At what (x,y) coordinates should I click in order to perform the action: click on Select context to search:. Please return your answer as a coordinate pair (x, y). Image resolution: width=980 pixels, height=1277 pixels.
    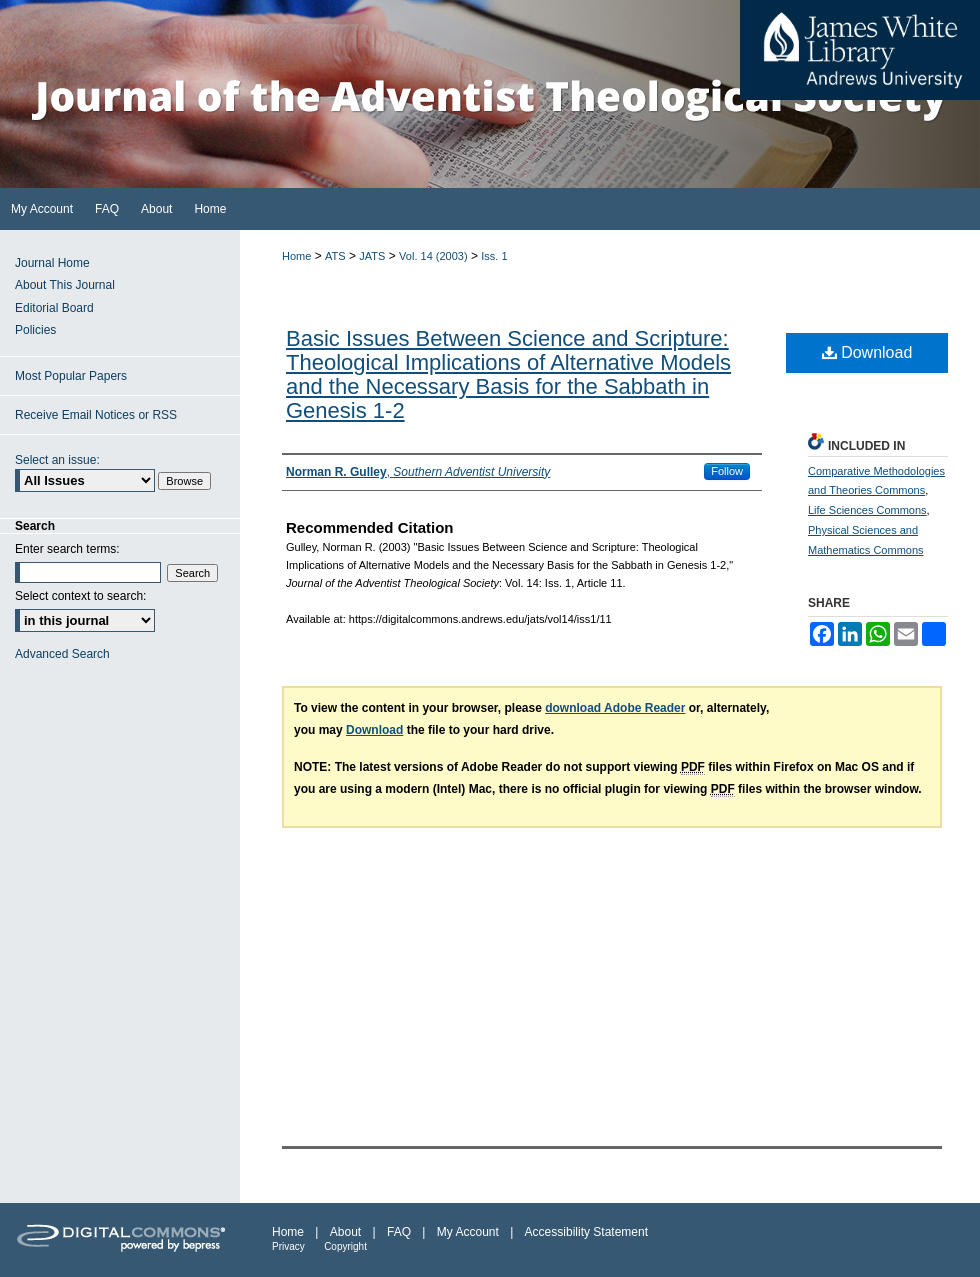
    Looking at the image, I should click on (80, 596).